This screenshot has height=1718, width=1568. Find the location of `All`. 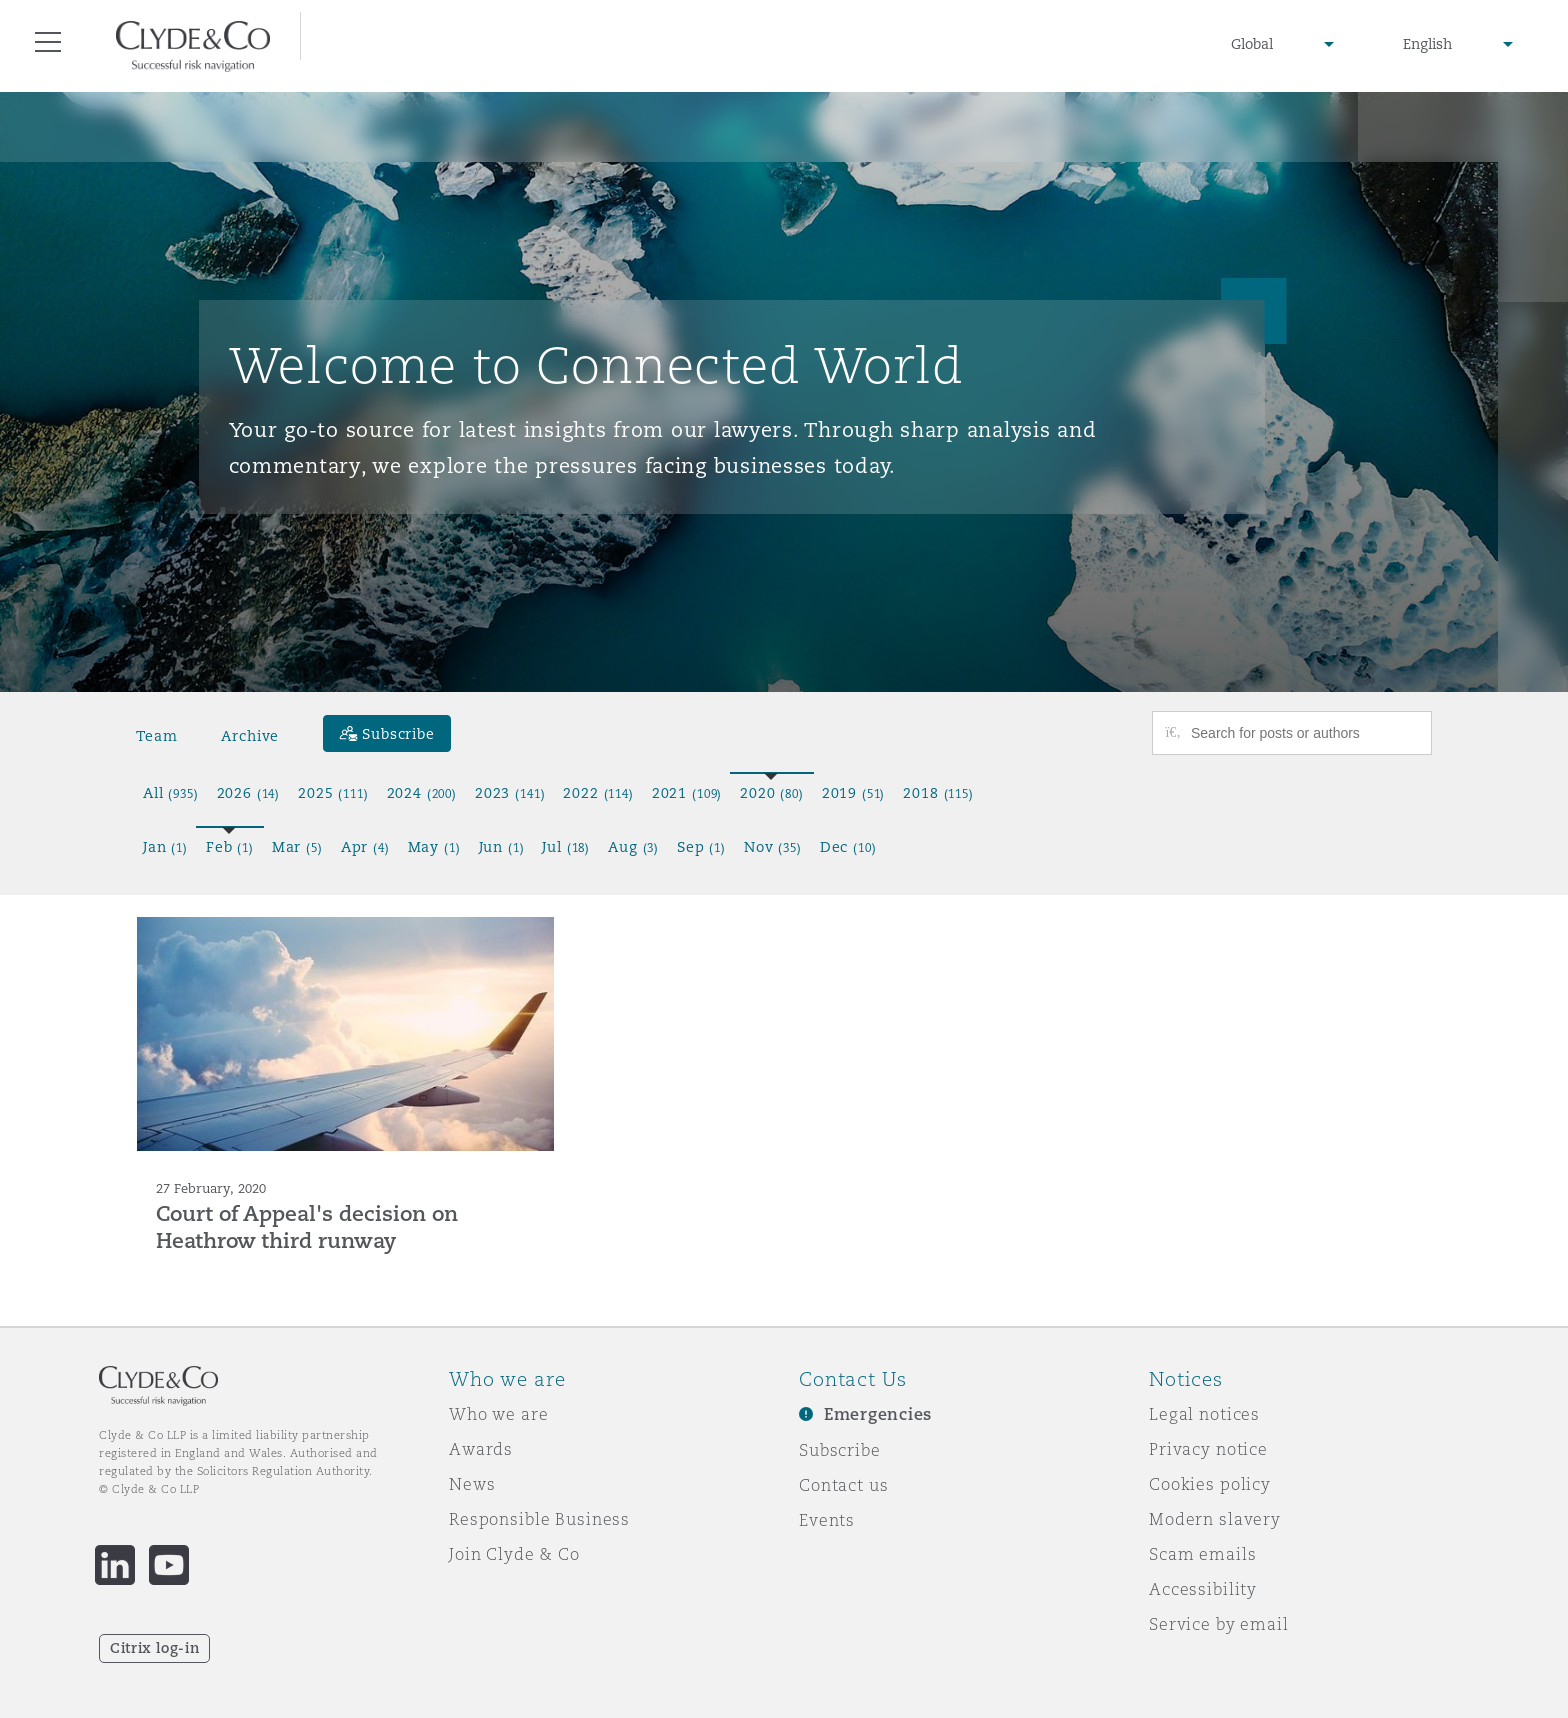

All is located at coordinates (171, 793).